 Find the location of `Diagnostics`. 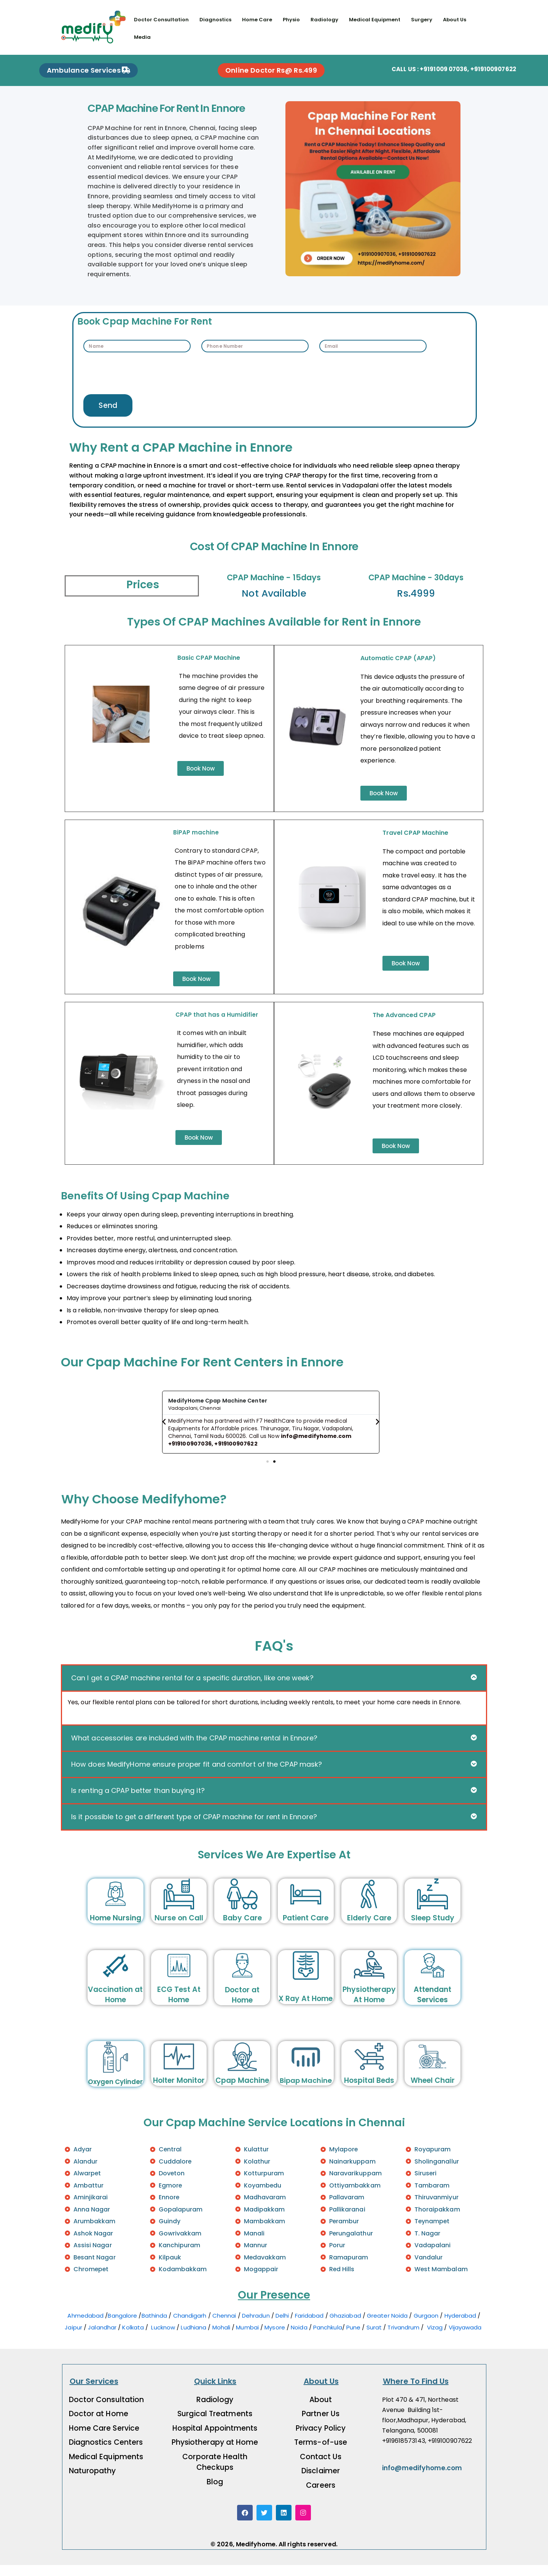

Diagnostics is located at coordinates (216, 19).